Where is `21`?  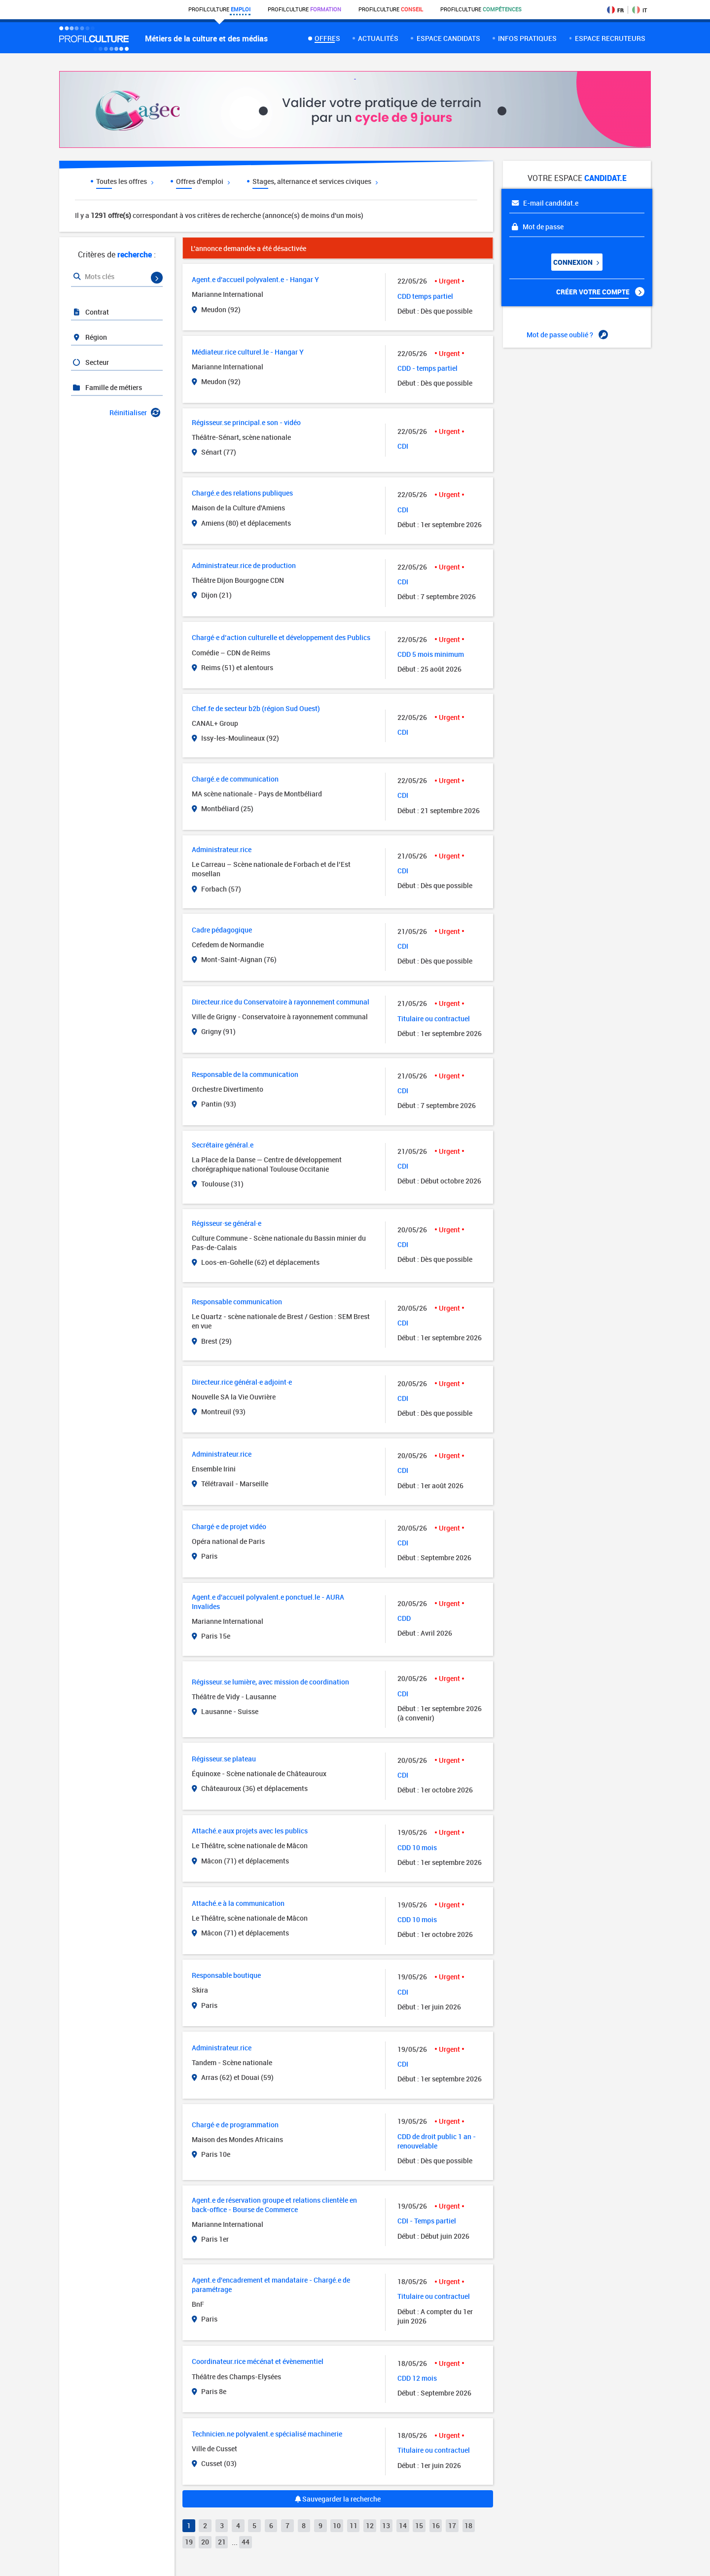 21 is located at coordinates (222, 2541).